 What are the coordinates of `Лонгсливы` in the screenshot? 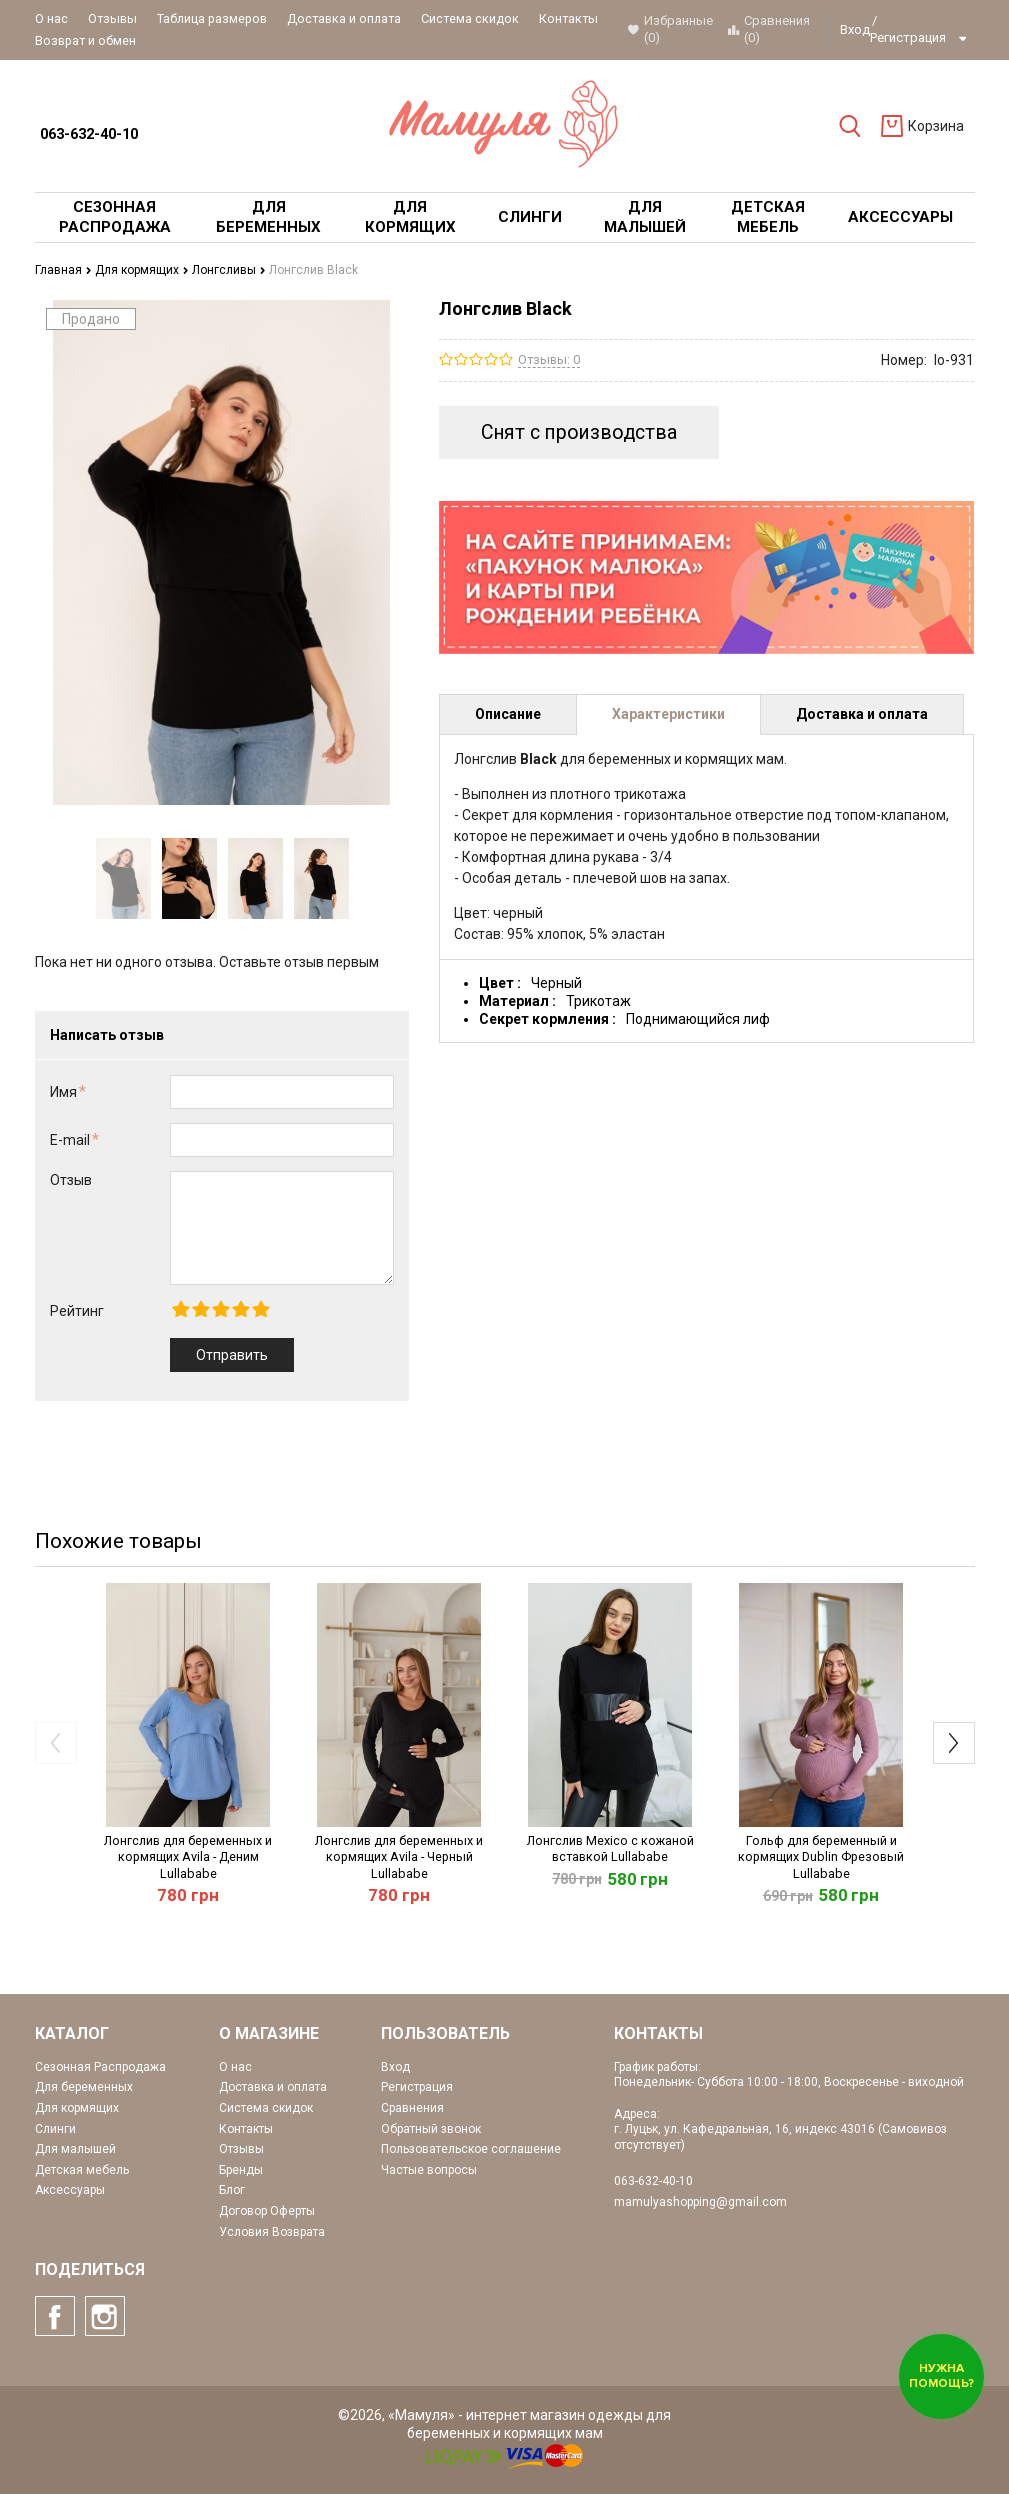 It's located at (229, 270).